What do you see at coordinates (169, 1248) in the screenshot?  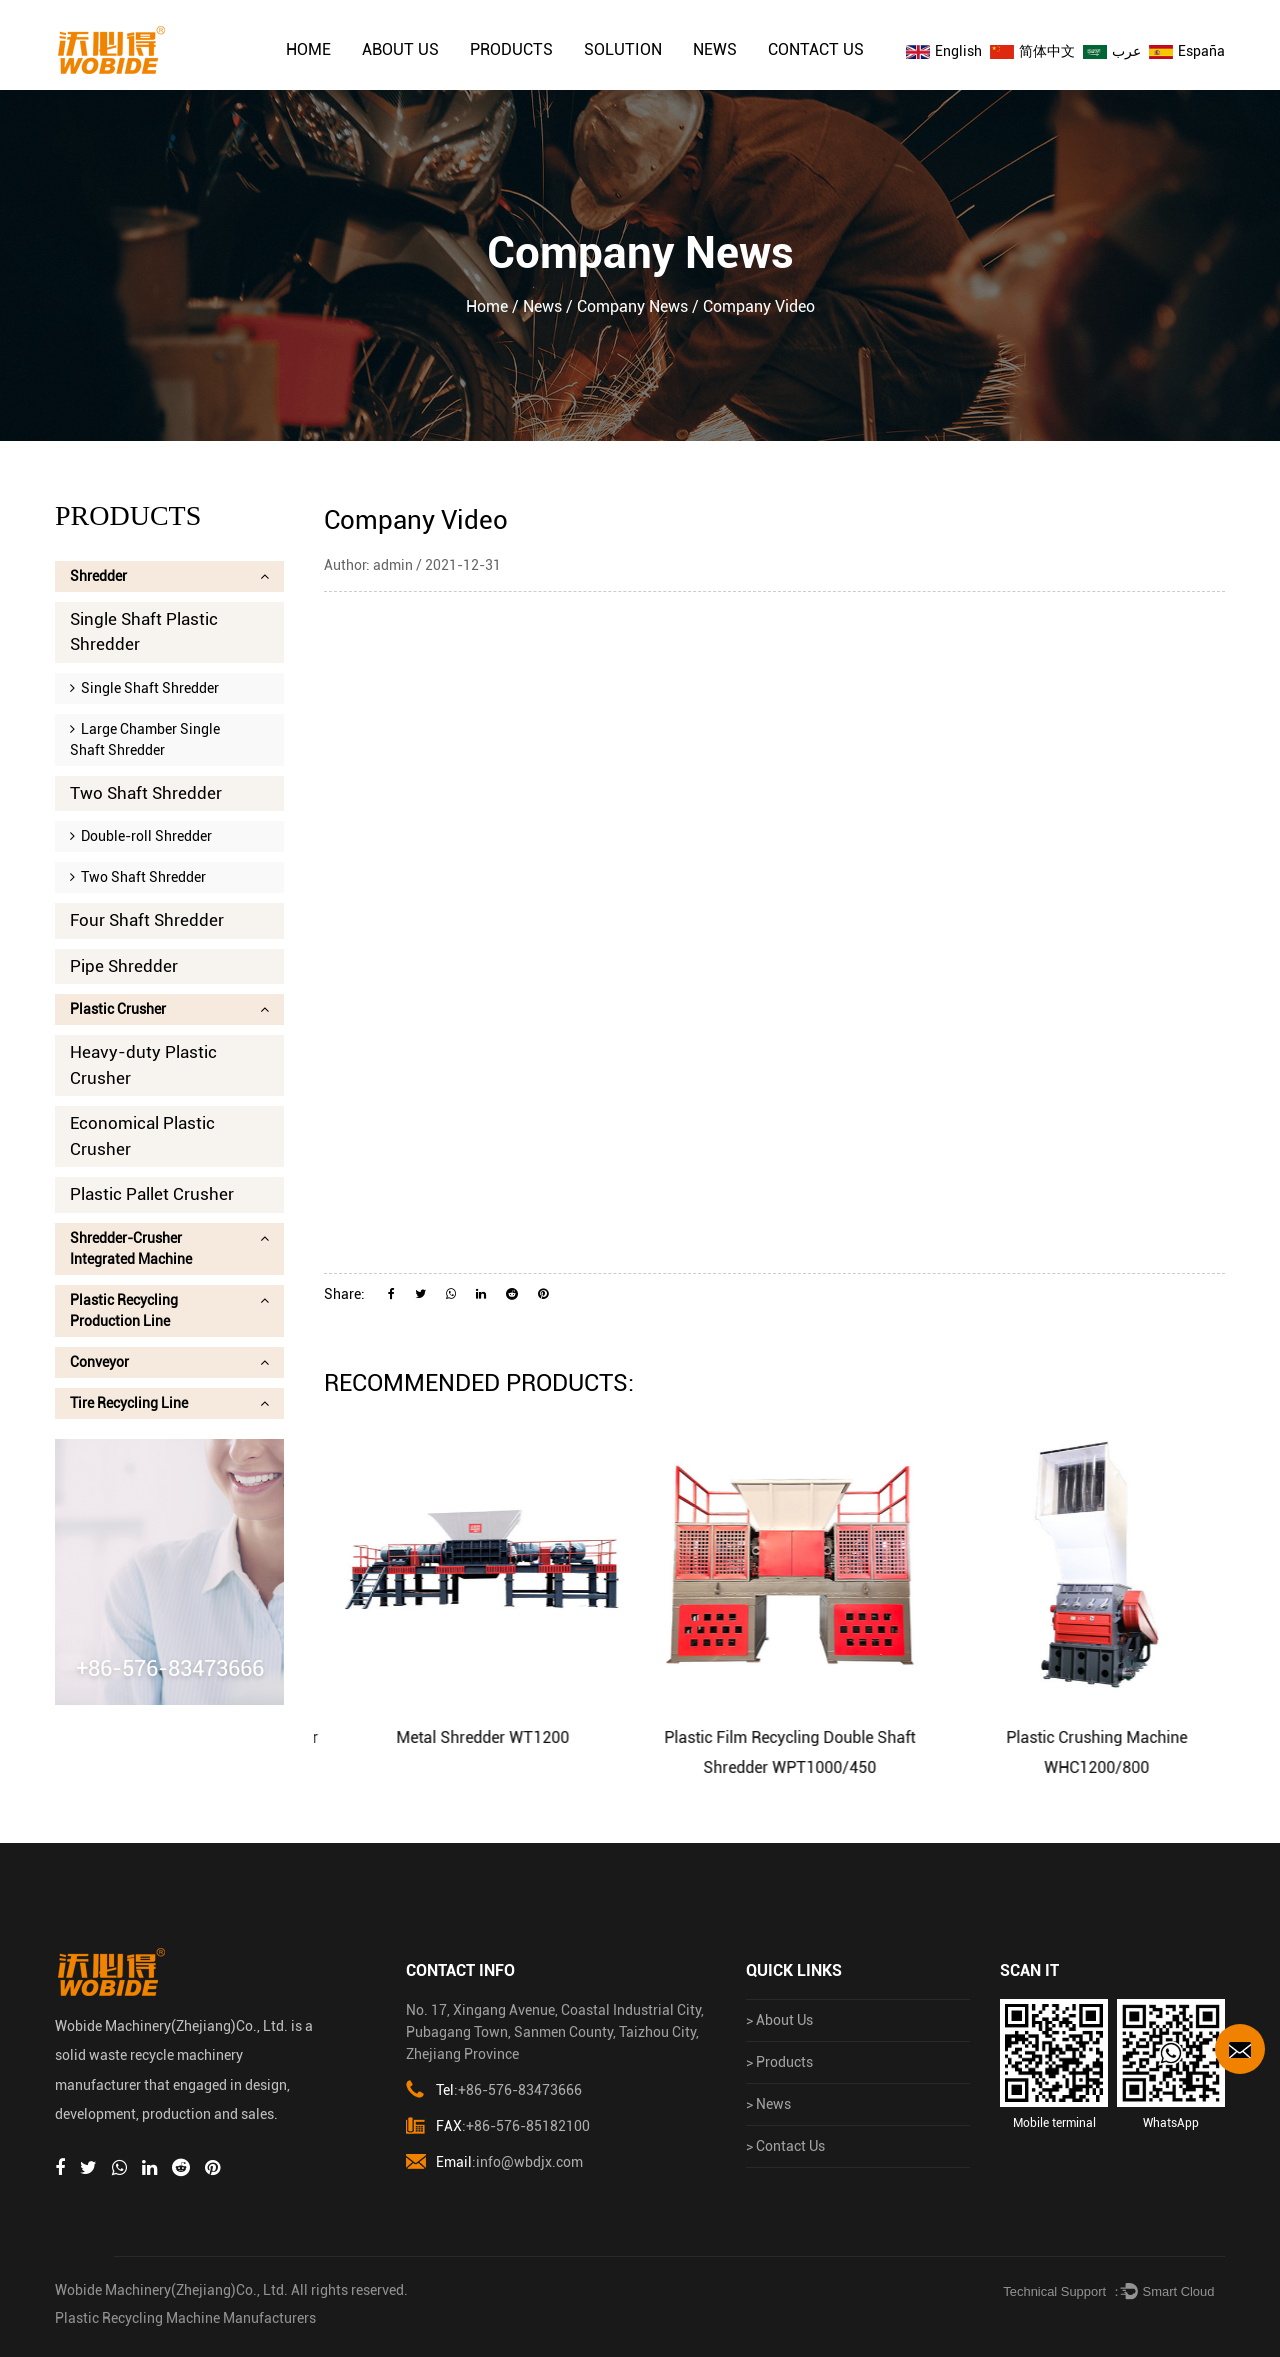 I see `Shredder-Crusher Integrated Machine` at bounding box center [169, 1248].